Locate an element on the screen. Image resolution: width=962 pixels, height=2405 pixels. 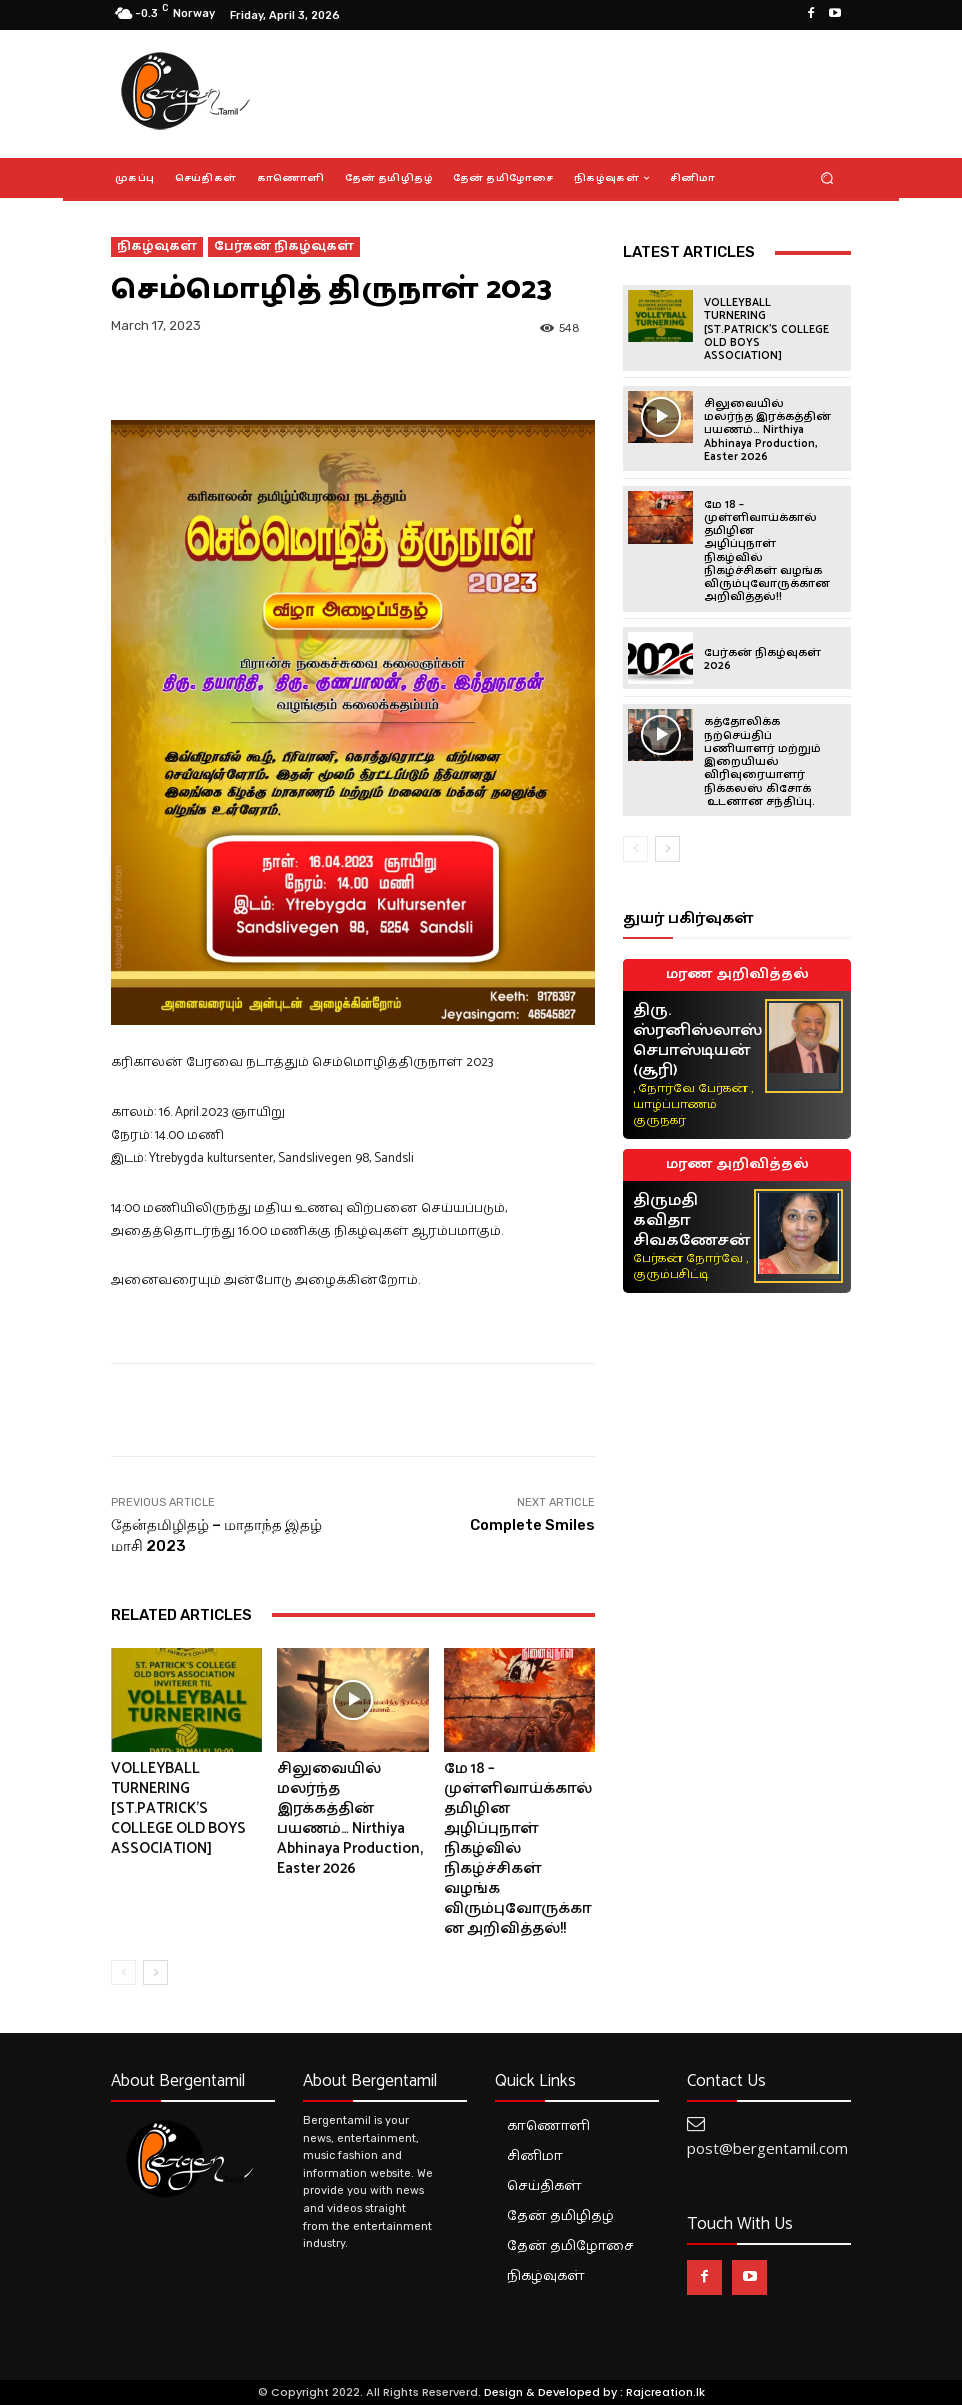
சிலுவையில் மலர்ந்த இரக்கத்தின் பயணம்… Nirthiya Abhinaya Production, Easter 2026 is located at coordinates (350, 1818).